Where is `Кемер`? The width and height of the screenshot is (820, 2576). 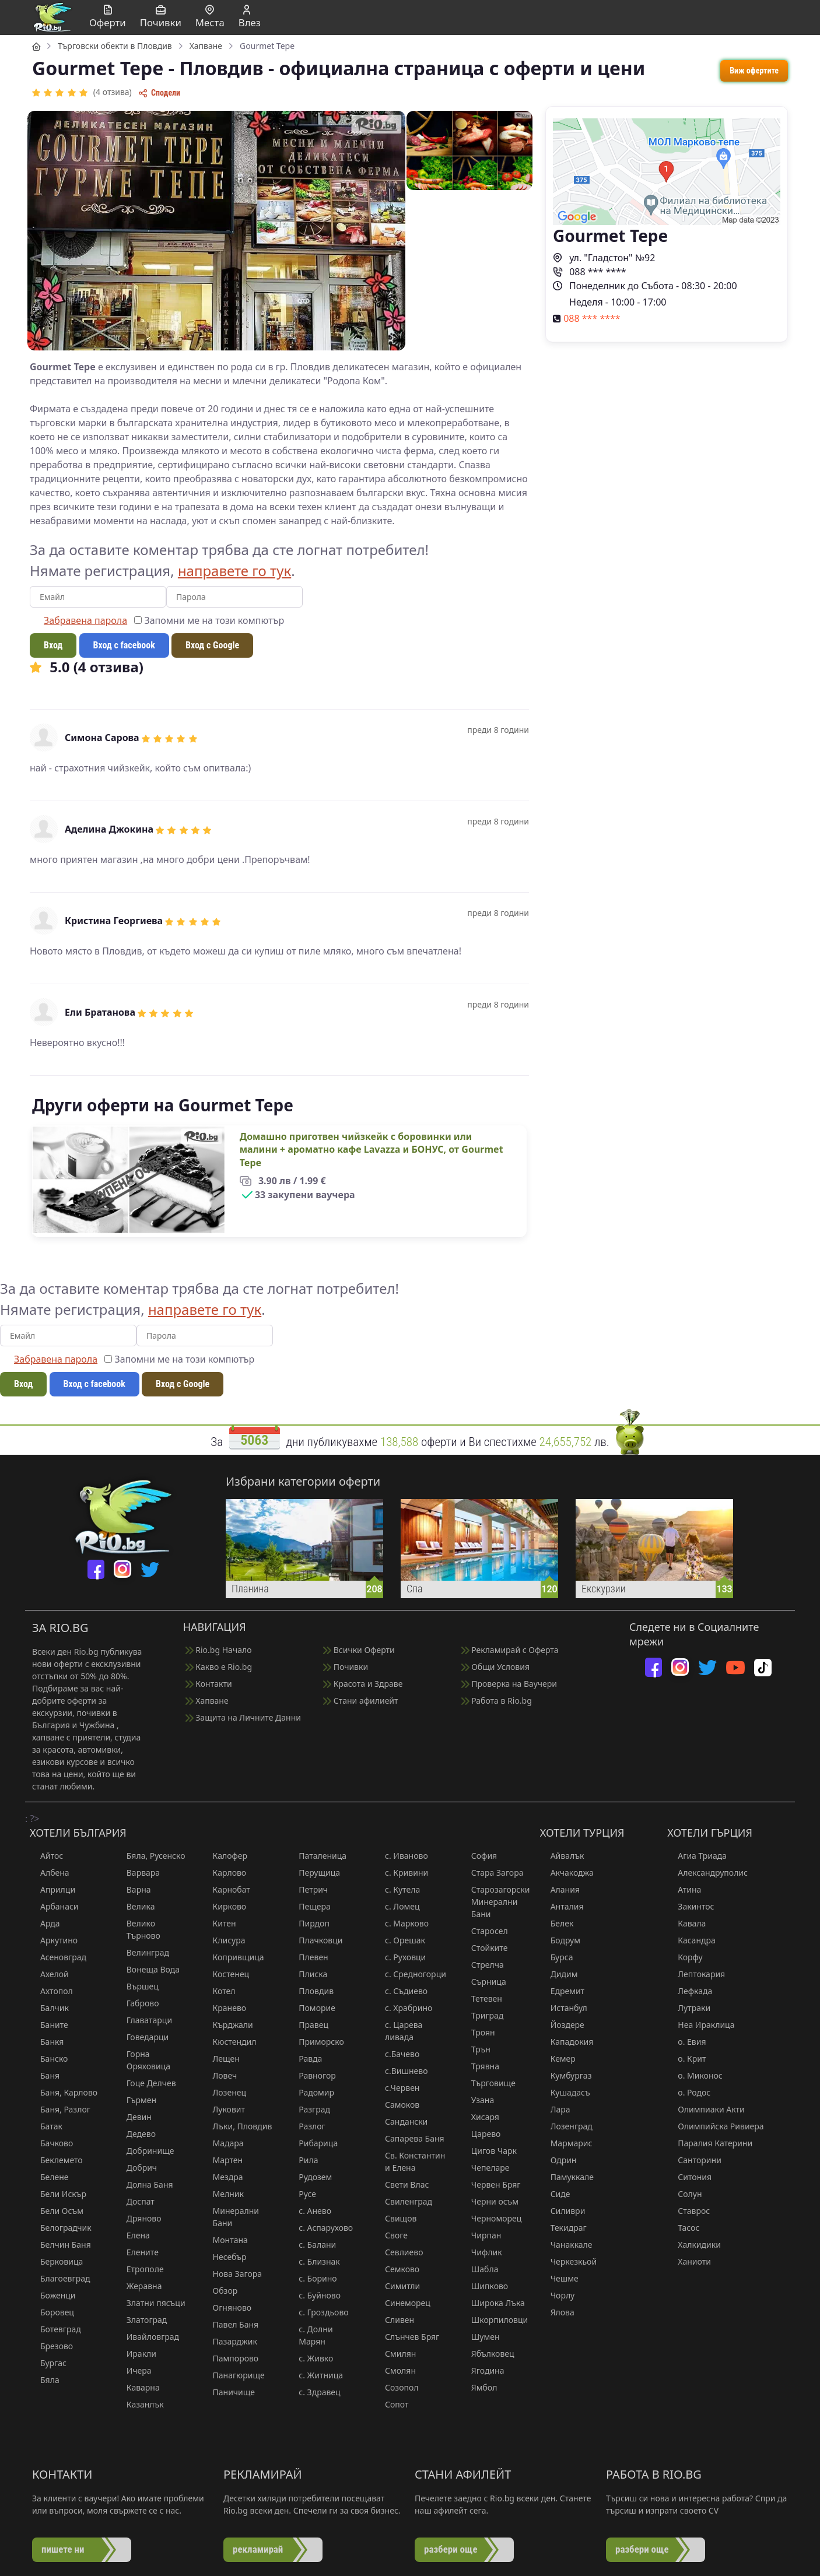 Кемер is located at coordinates (558, 2058).